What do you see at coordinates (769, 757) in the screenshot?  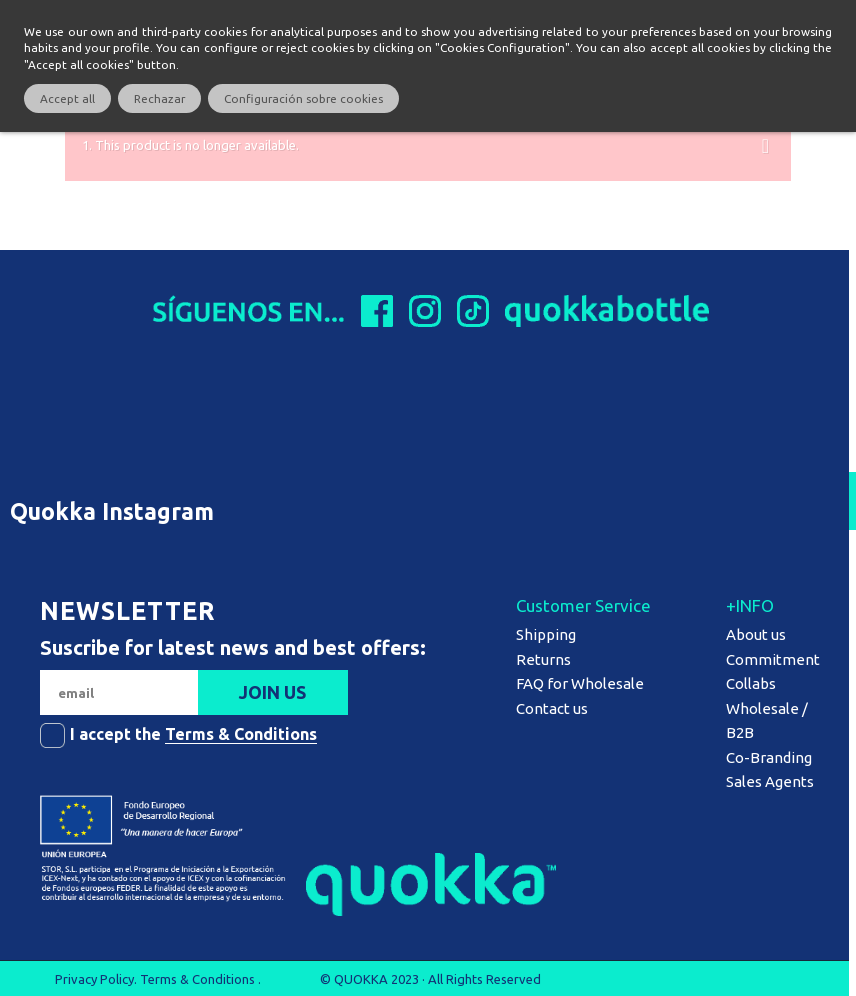 I see `Co-Branding` at bounding box center [769, 757].